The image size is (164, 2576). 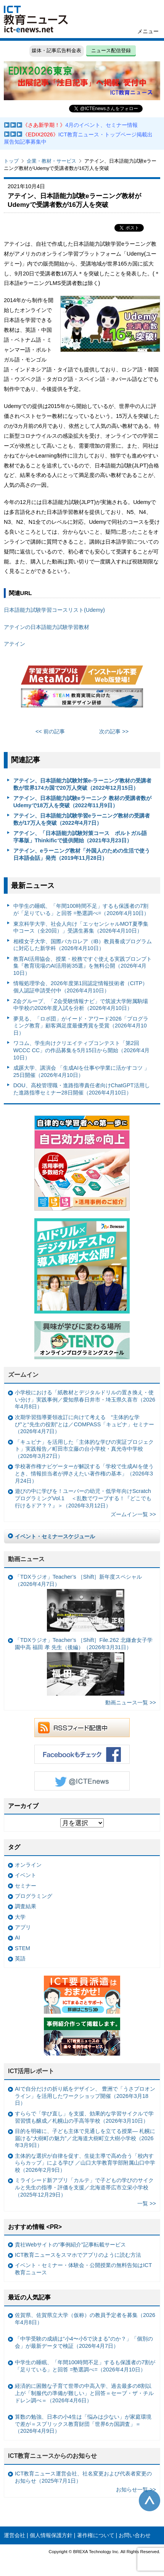 I want to click on アテイン, so click(x=14, y=644).